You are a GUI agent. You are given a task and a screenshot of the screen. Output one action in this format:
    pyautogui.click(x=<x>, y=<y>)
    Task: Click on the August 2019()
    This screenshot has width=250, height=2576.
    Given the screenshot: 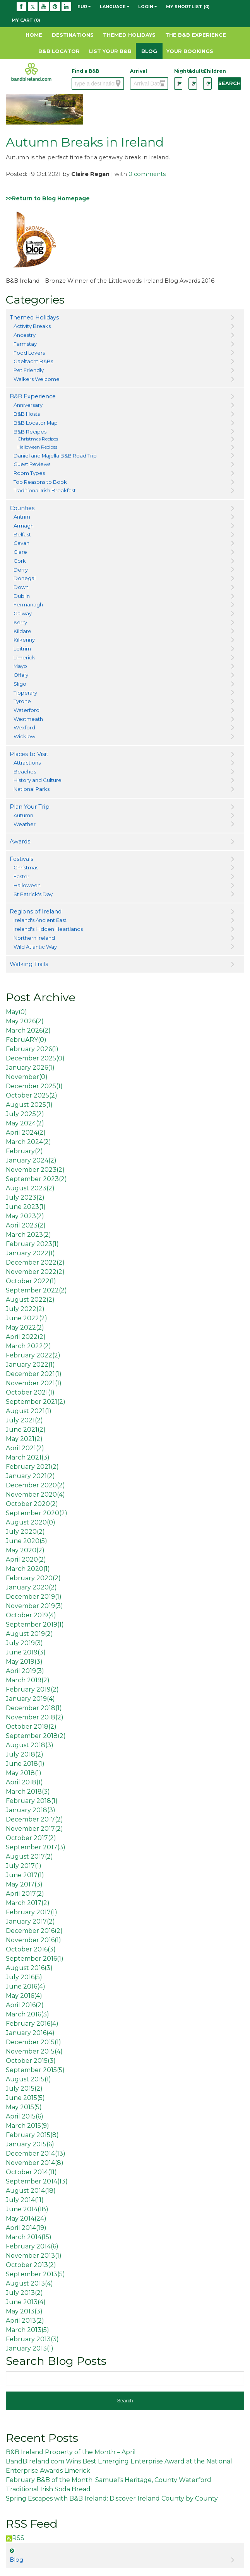 What is the action you would take?
    pyautogui.click(x=29, y=1633)
    